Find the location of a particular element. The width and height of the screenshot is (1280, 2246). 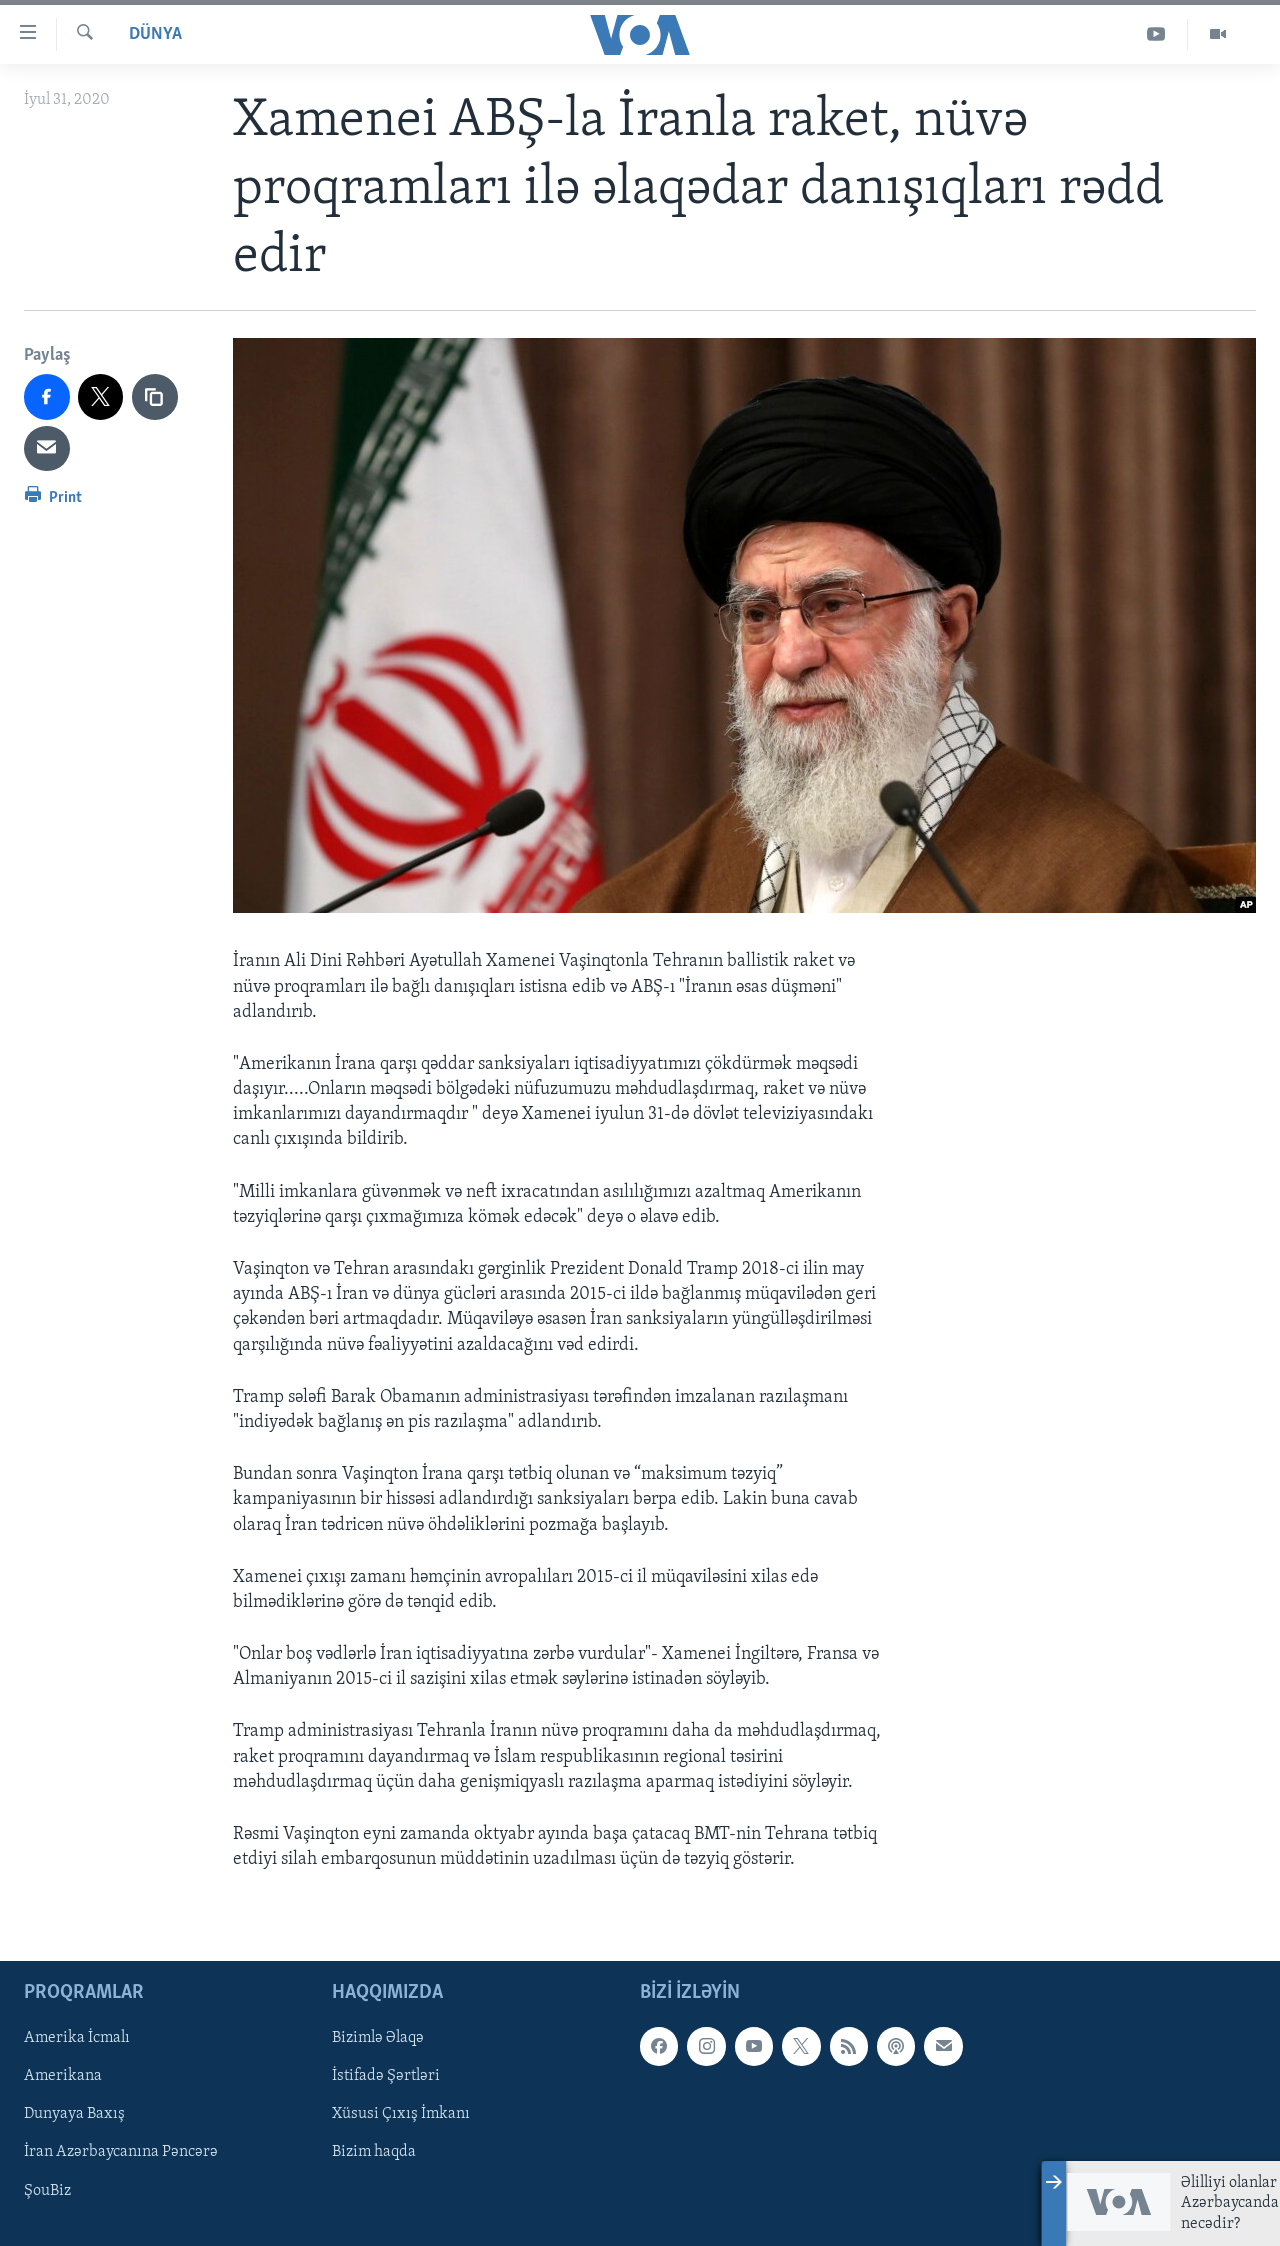

İran Azərbaycanına Pəncərə is located at coordinates (121, 2153).